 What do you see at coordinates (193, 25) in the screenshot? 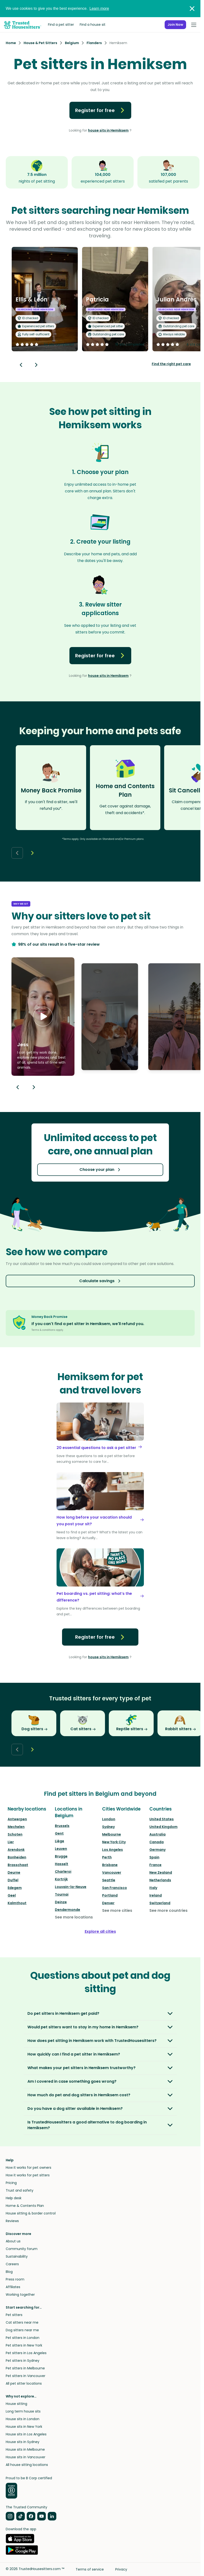
I see `[Open Menu]` at bounding box center [193, 25].